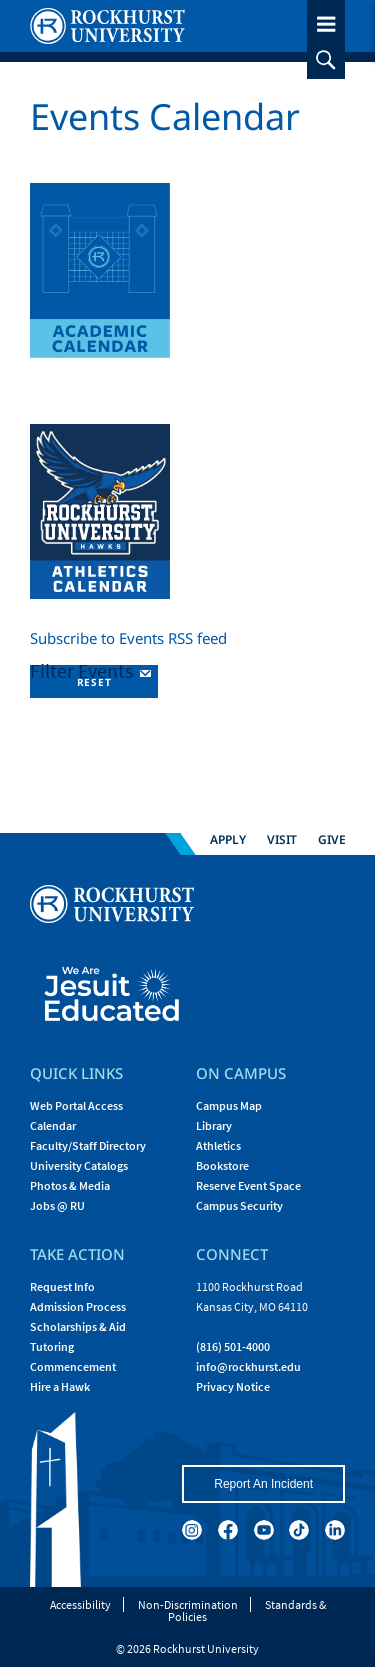 This screenshot has height=1667, width=375. Describe the element at coordinates (78, 1306) in the screenshot. I see `Admission Process` at that location.